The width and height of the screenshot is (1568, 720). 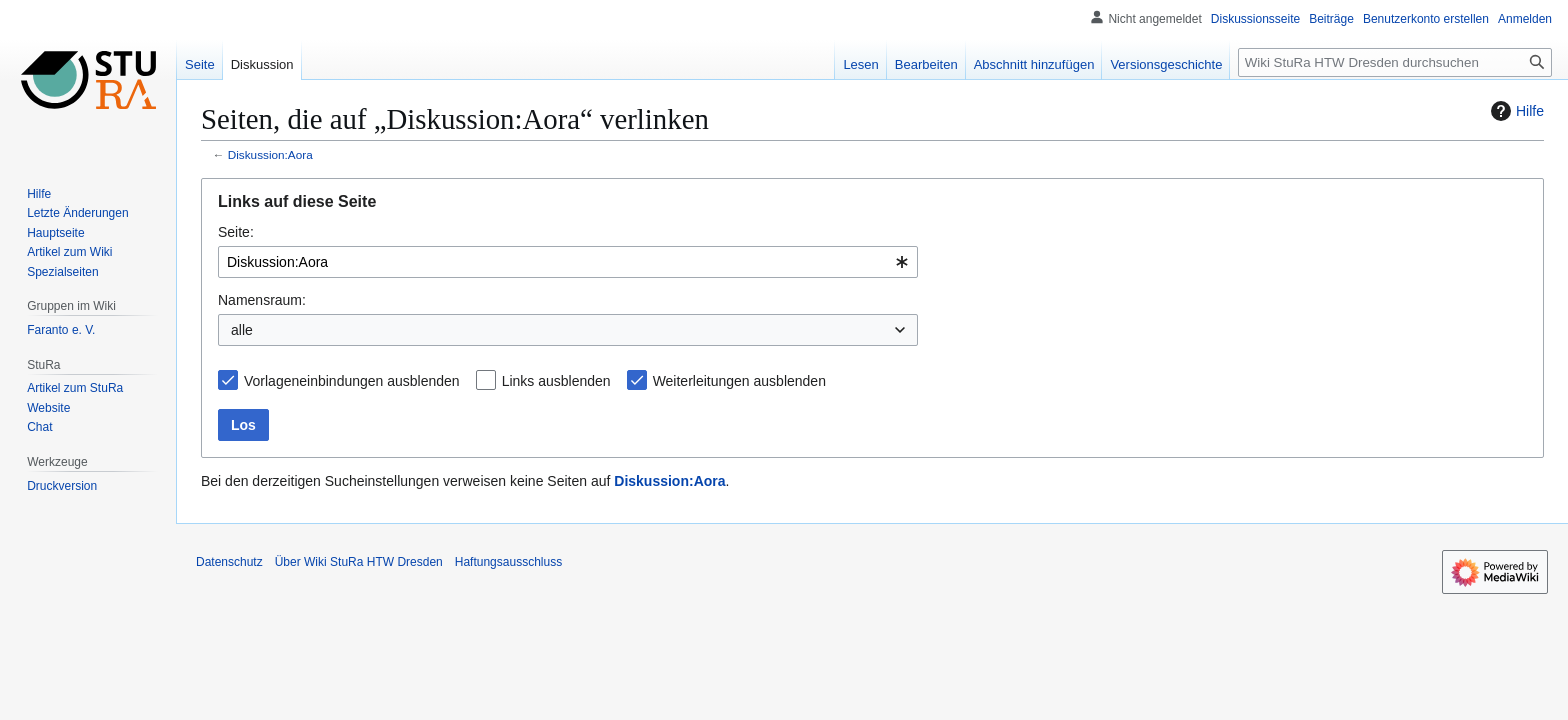 I want to click on alle [textbox], so click(x=242, y=330).